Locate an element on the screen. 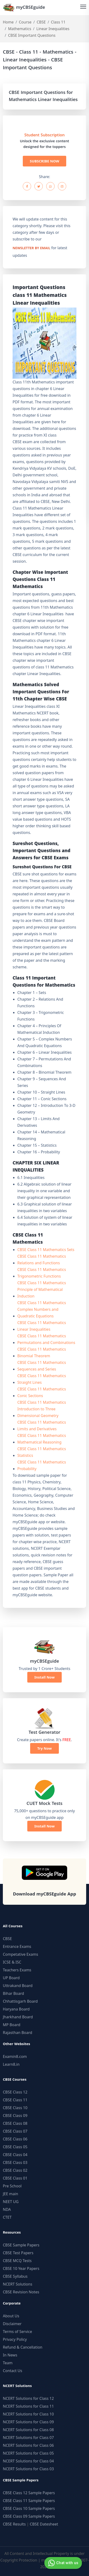 This screenshot has width=89, height=2576. NCERT Solutions for Class 07 is located at coordinates (28, 2437).